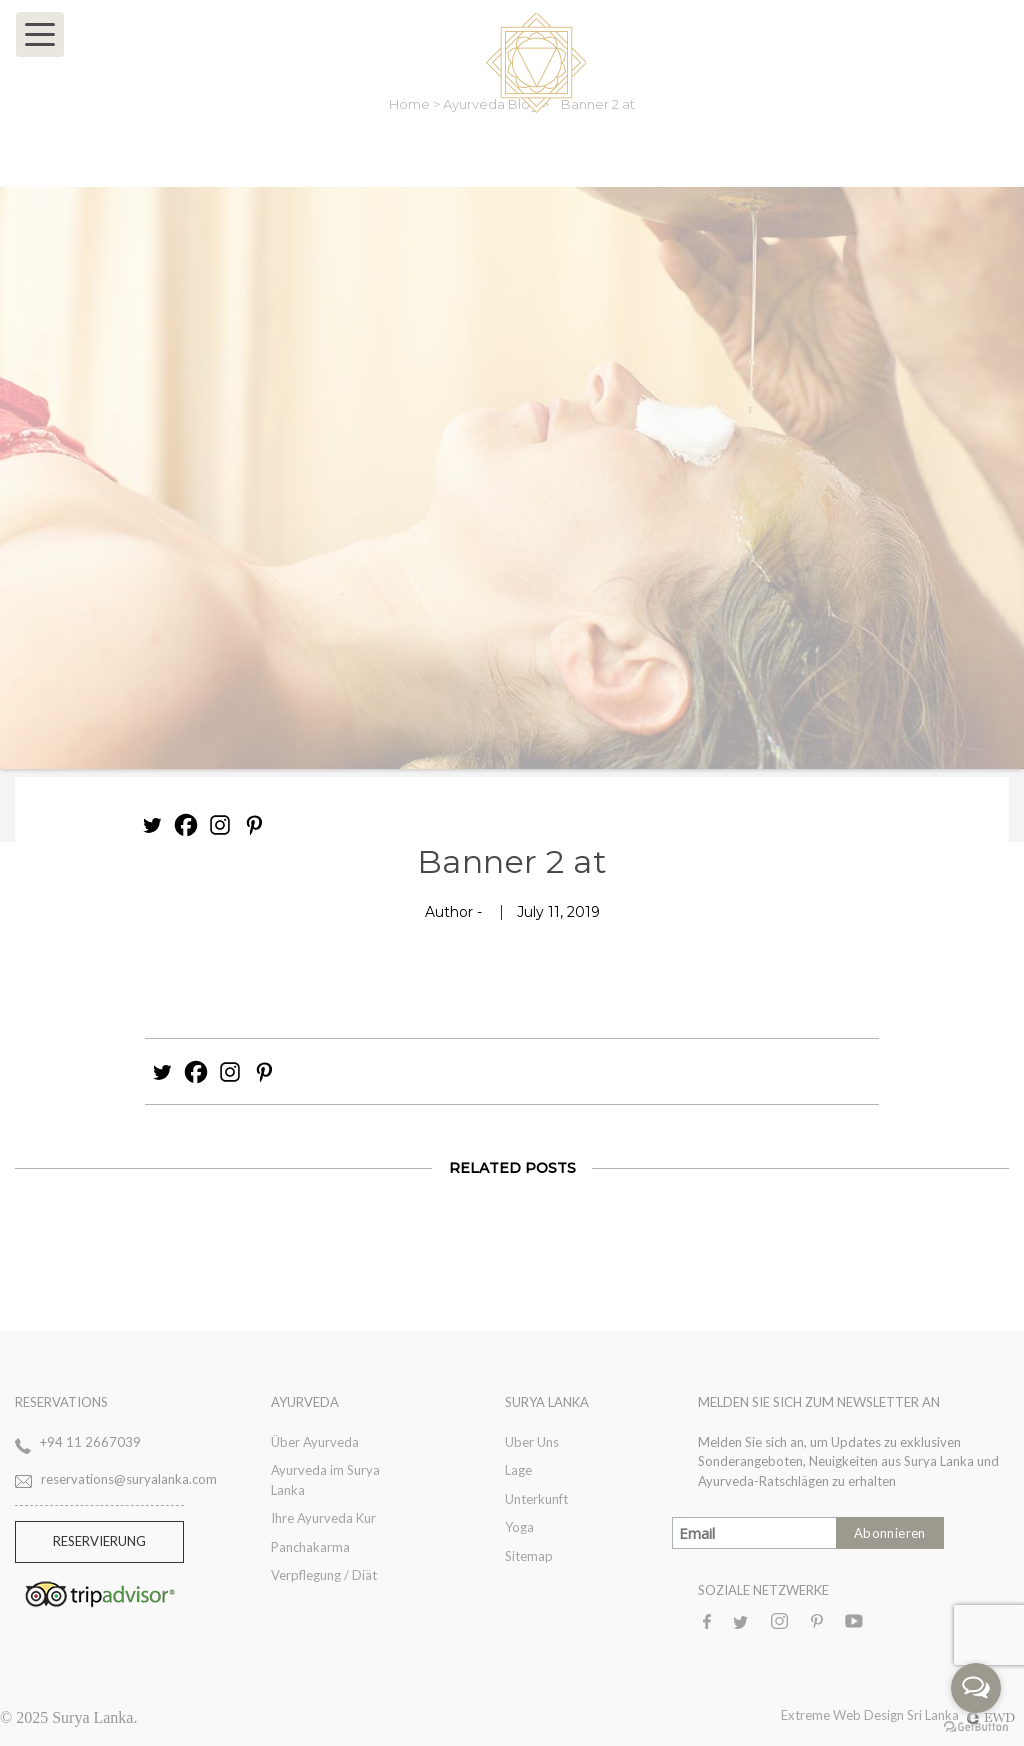  I want to click on Über Ayurveda, so click(315, 1442).